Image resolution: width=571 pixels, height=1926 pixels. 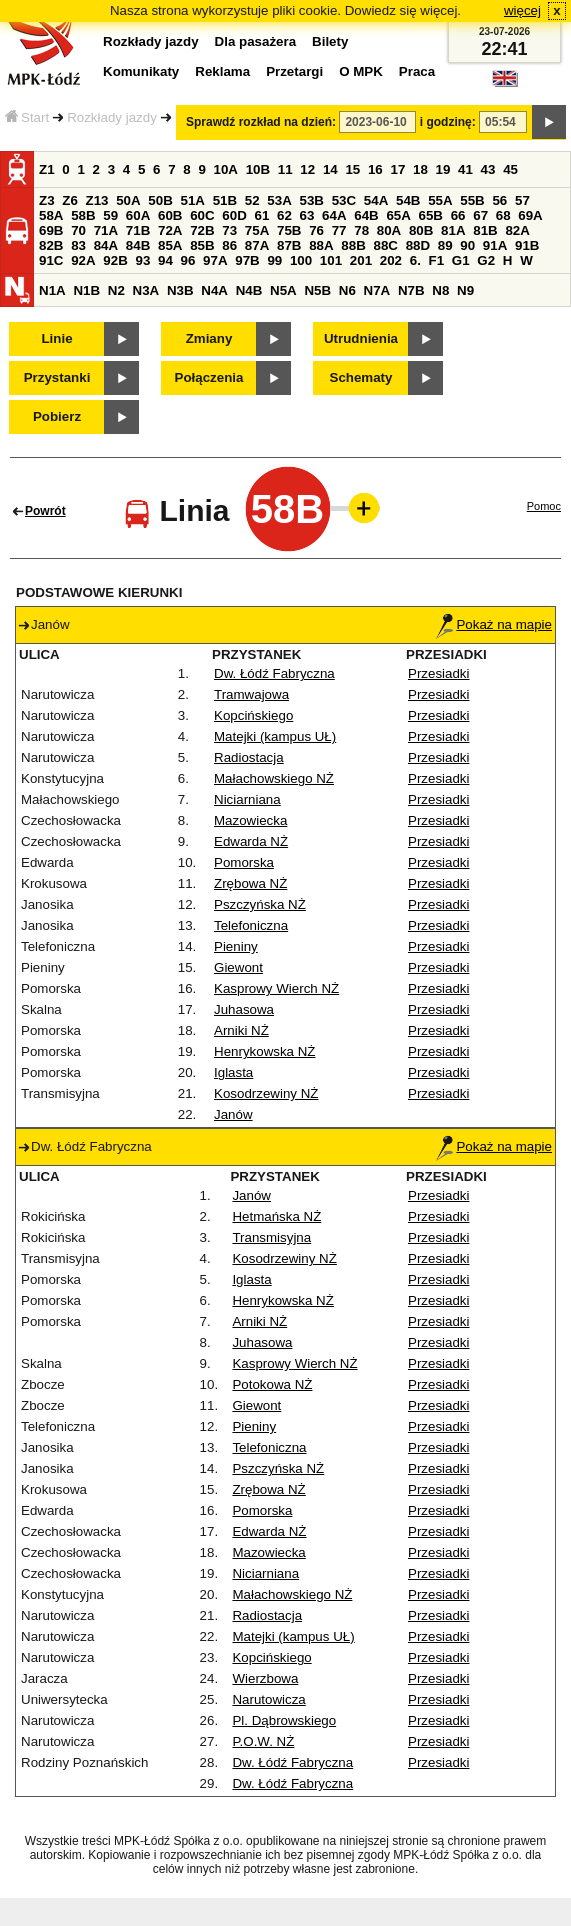 I want to click on 88C, so click(x=385, y=245).